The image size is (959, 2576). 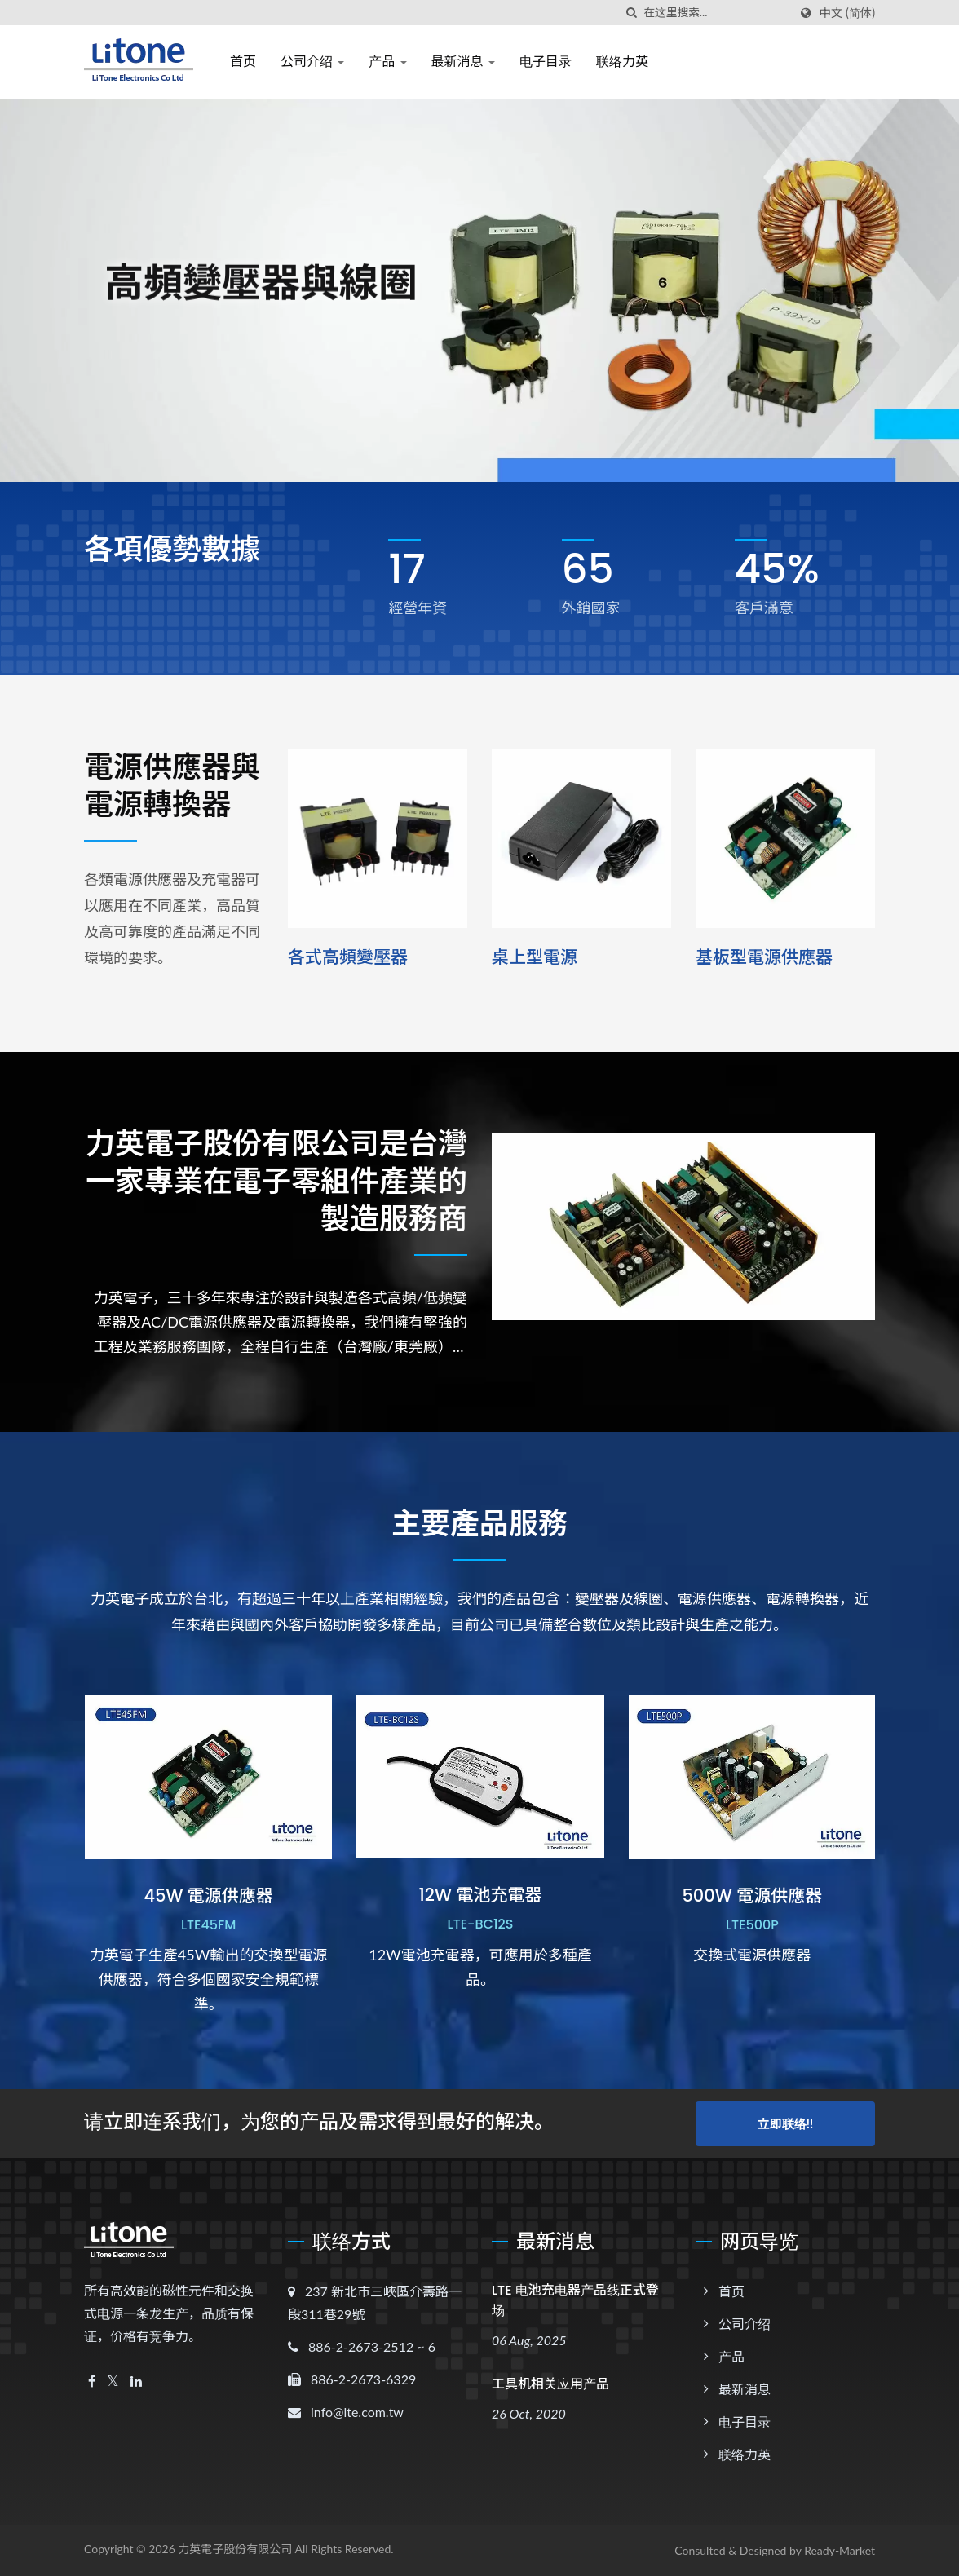 What do you see at coordinates (716, 12) in the screenshot?
I see `[Search]` at bounding box center [716, 12].